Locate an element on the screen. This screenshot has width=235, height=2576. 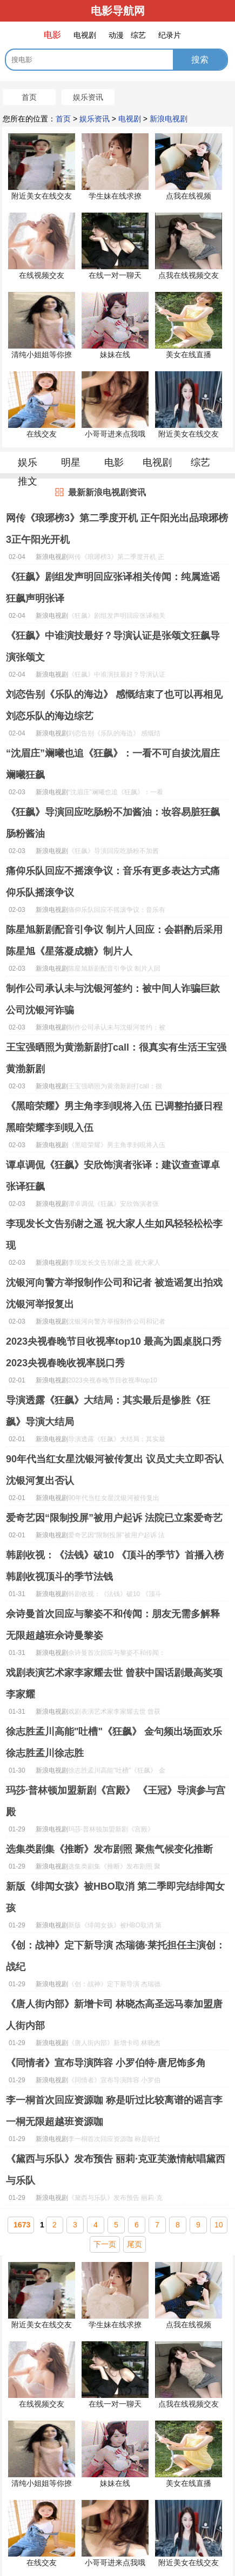
选集类剧集《推断》发布剧照 聚焦气候变化推断 is located at coordinates (109, 1849).